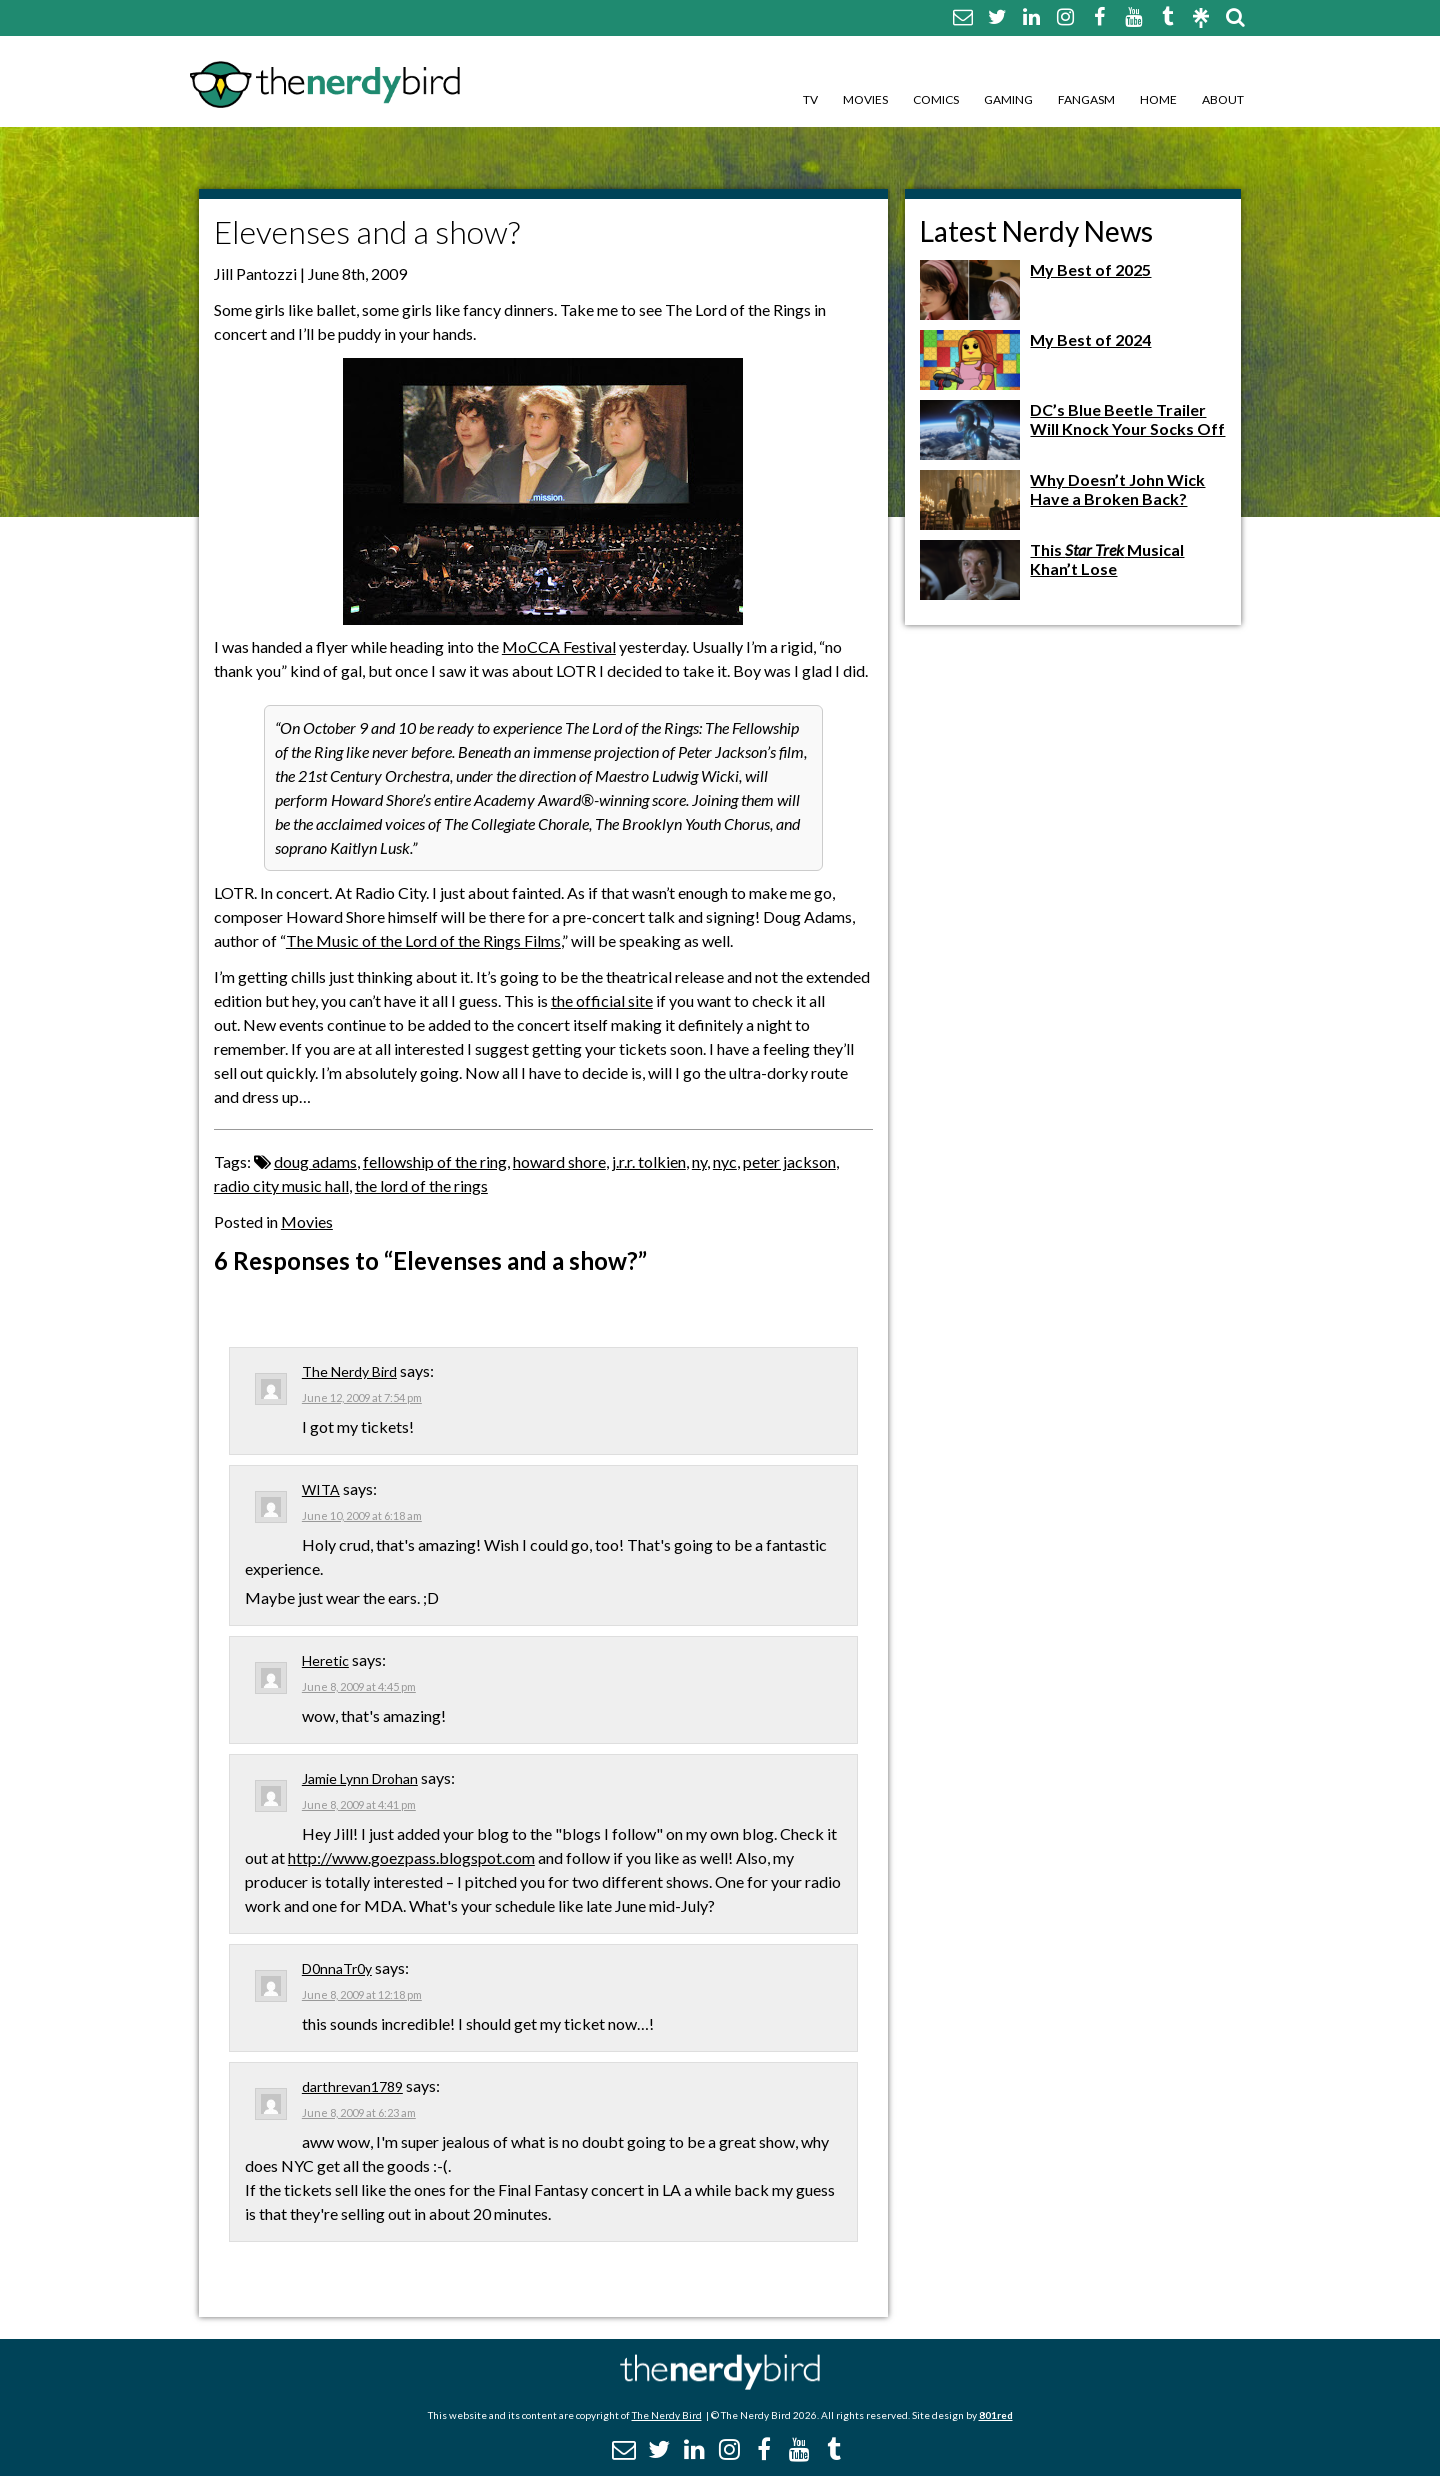 The width and height of the screenshot is (1440, 2476). I want to click on About, so click(1223, 99).